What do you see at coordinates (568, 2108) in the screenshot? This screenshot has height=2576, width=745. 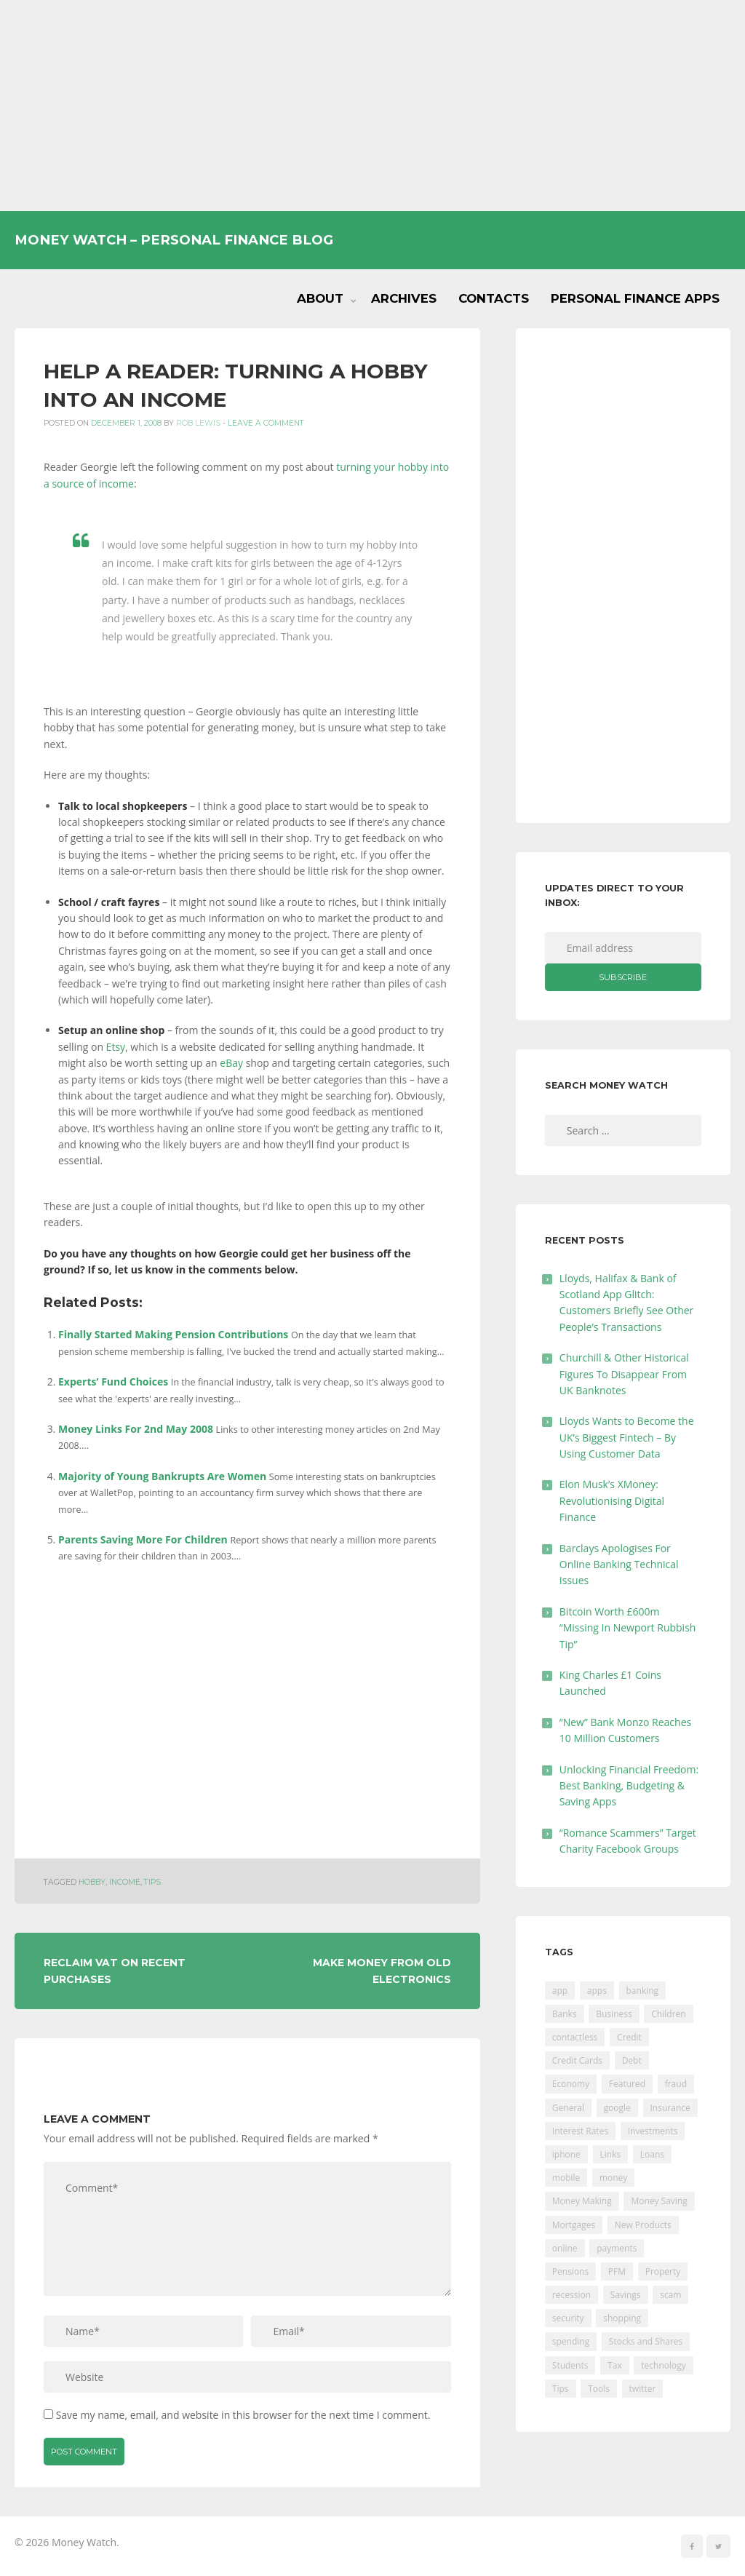 I see `General [General (455 items)]` at bounding box center [568, 2108].